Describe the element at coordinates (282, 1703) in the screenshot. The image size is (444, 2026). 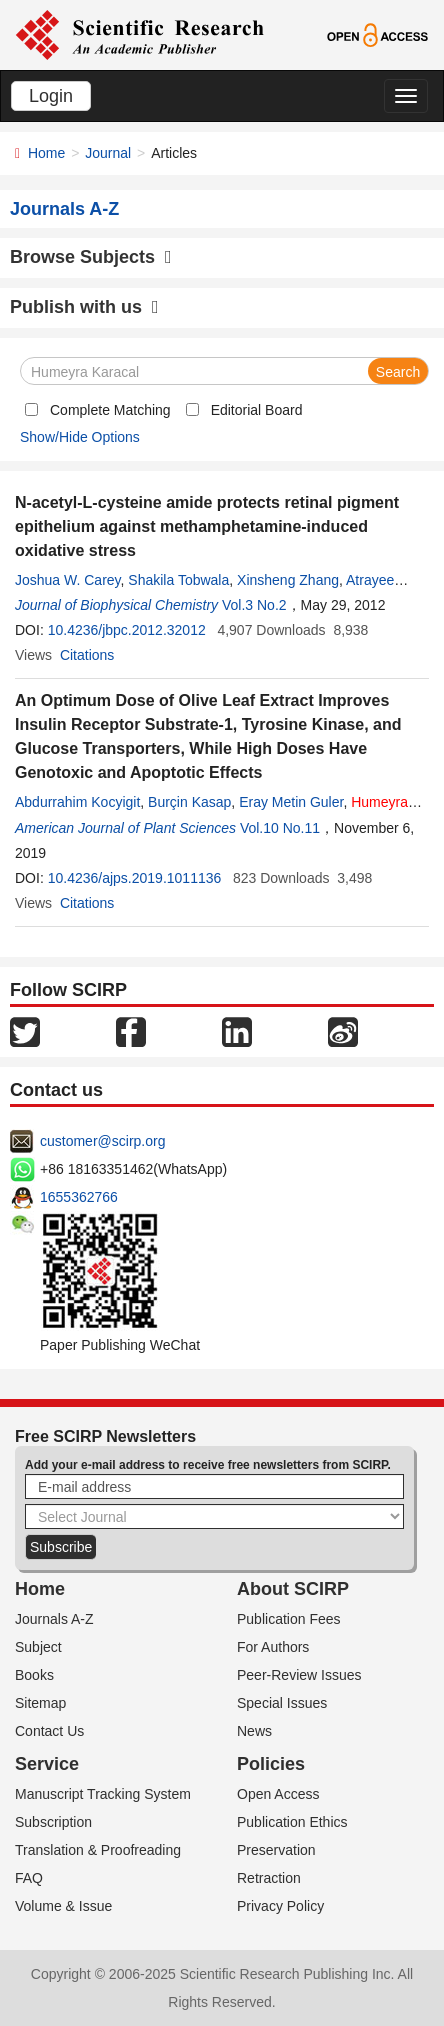
I see `Special Issues` at that location.